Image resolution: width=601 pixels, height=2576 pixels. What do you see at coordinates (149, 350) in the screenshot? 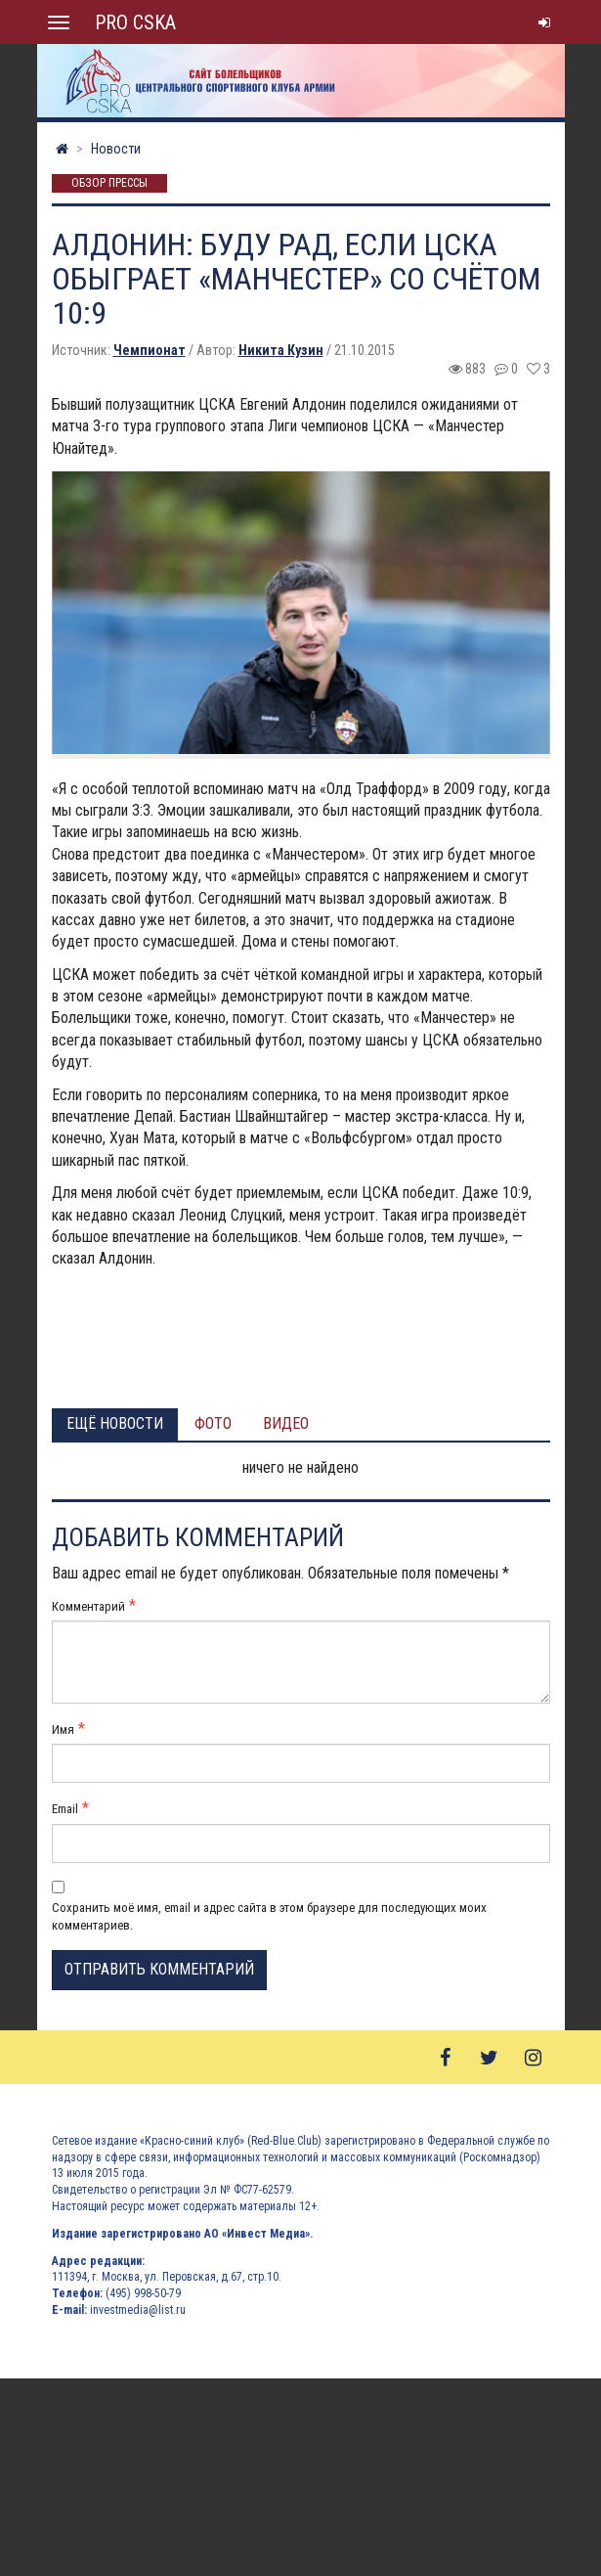
I see `Чемпионат` at bounding box center [149, 350].